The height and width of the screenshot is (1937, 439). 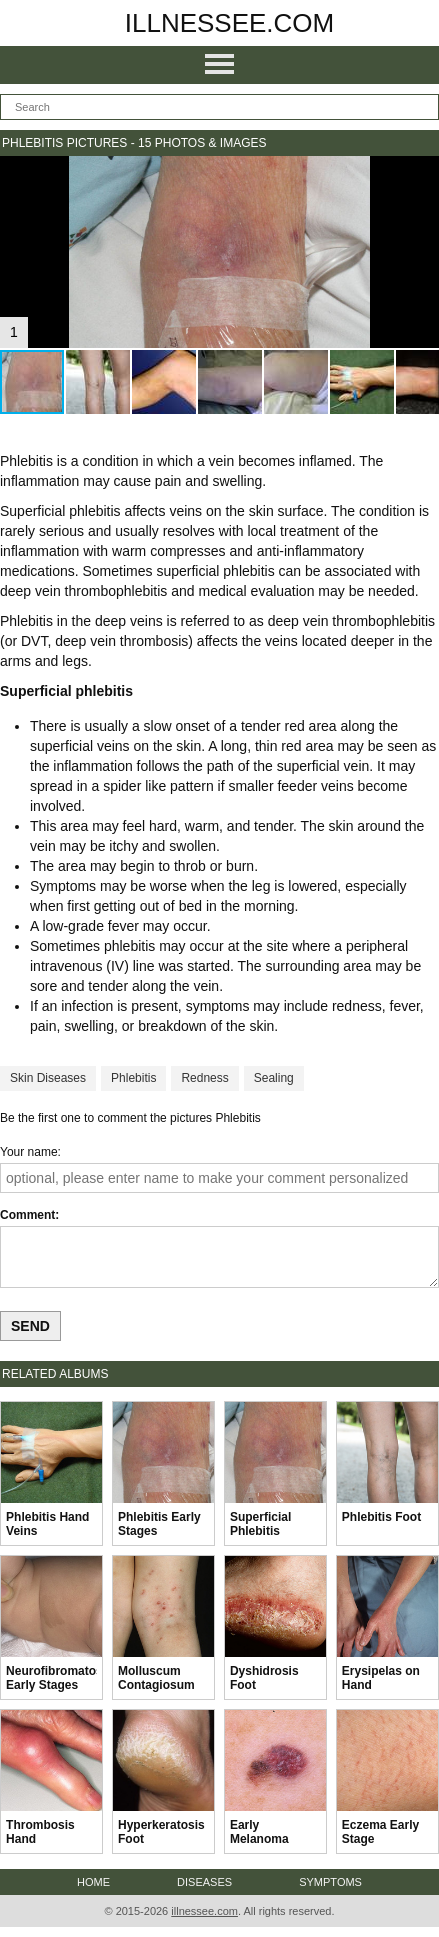 I want to click on Phlebitis, so click(x=133, y=1078).